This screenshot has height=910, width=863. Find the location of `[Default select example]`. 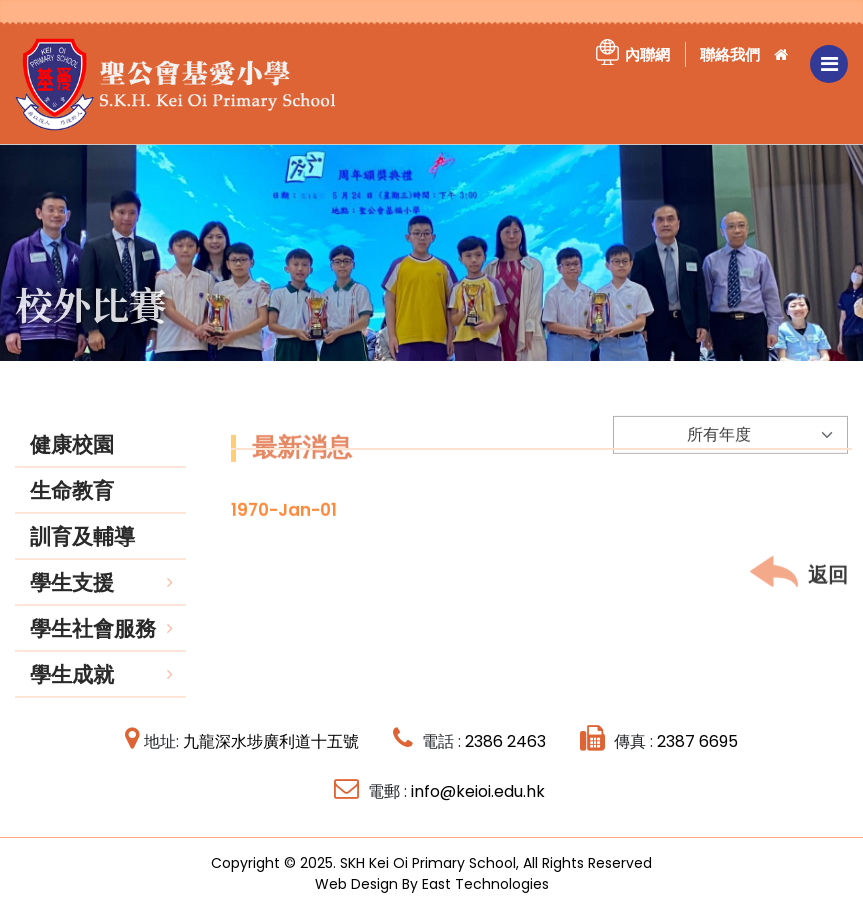

[Default select example] is located at coordinates (730, 454).